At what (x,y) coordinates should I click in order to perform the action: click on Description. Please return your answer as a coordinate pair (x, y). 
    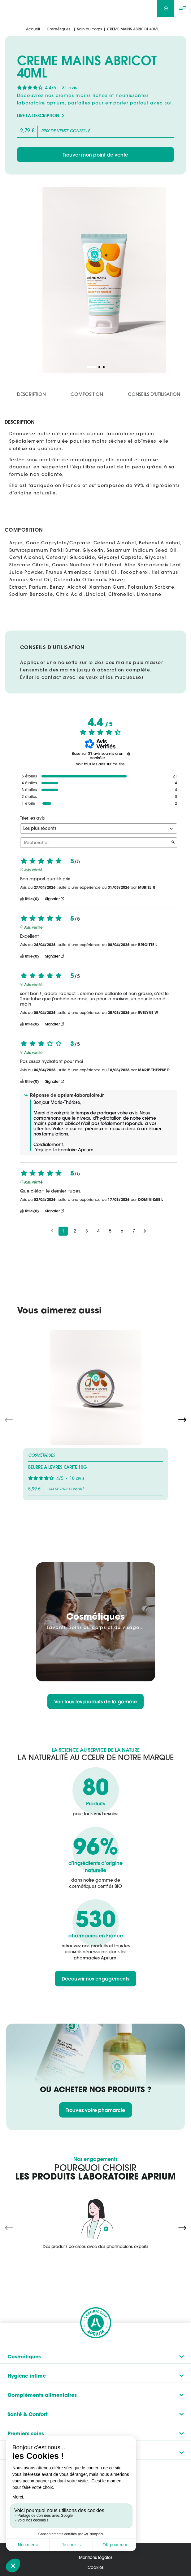
    Looking at the image, I should click on (31, 394).